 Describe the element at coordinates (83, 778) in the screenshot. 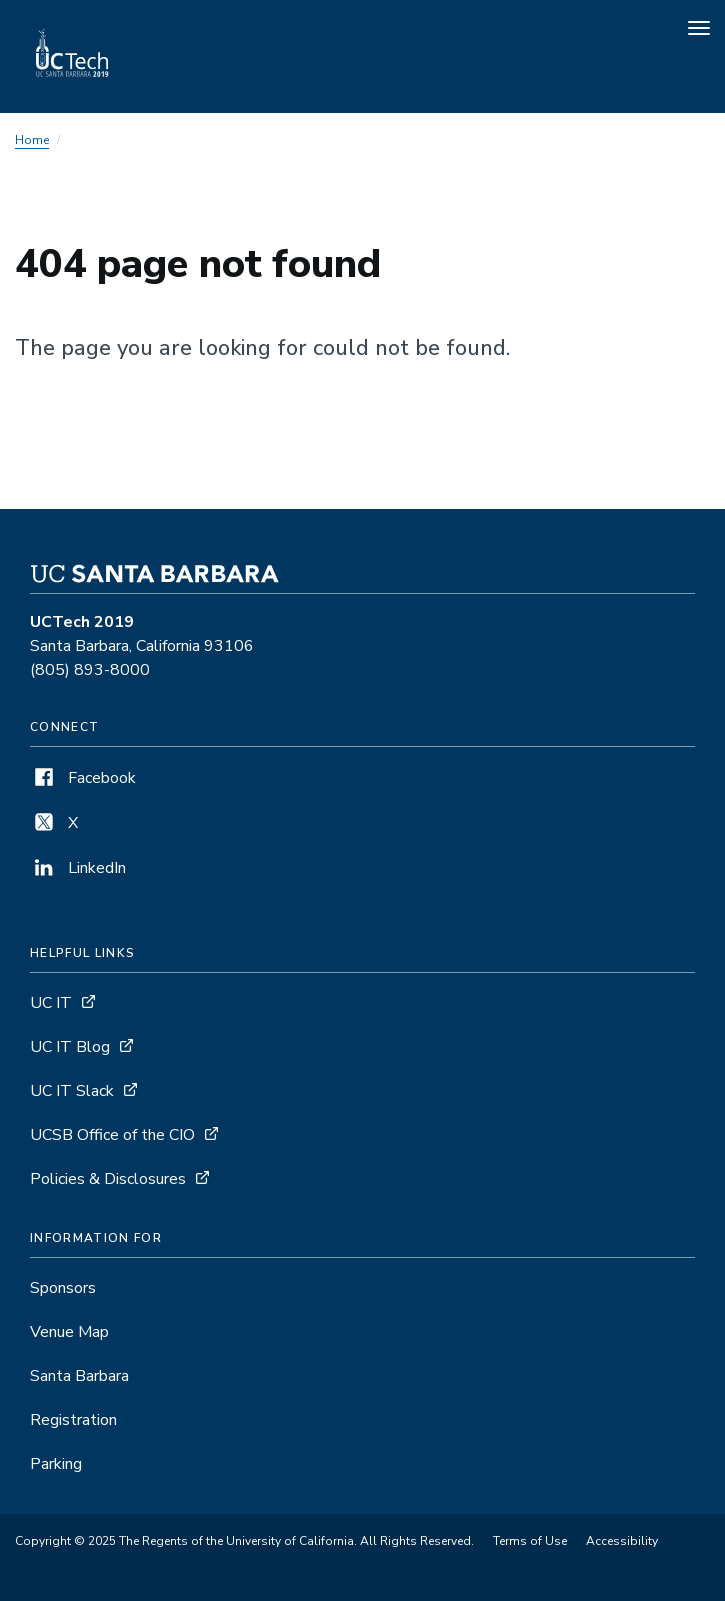

I see `Facebook` at that location.